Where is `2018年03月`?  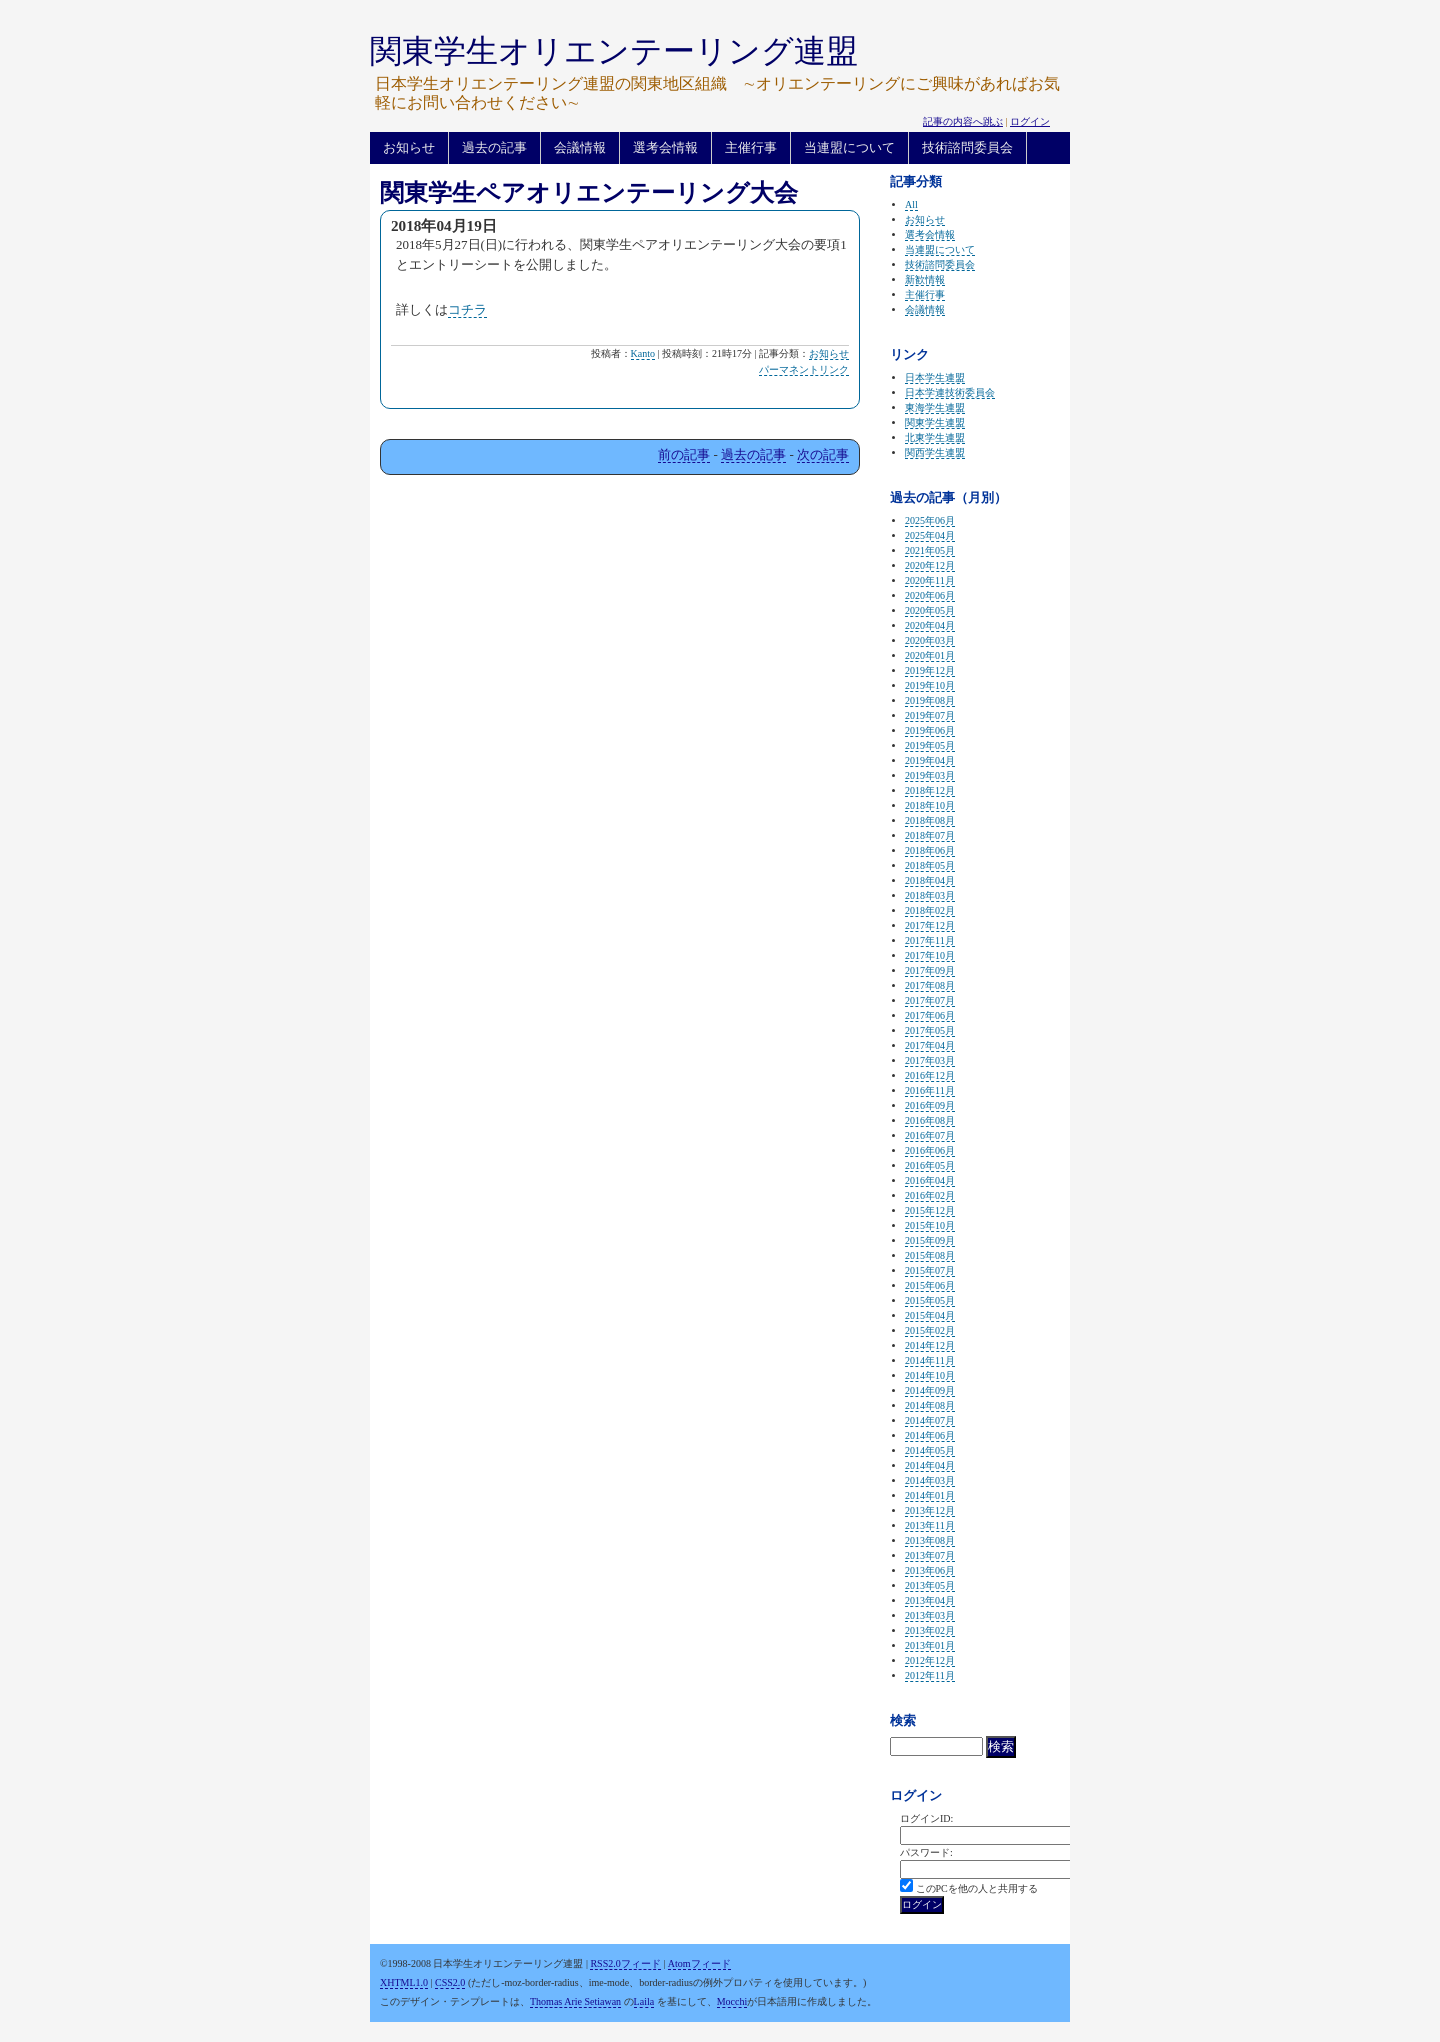
2018年03月 is located at coordinates (930, 895).